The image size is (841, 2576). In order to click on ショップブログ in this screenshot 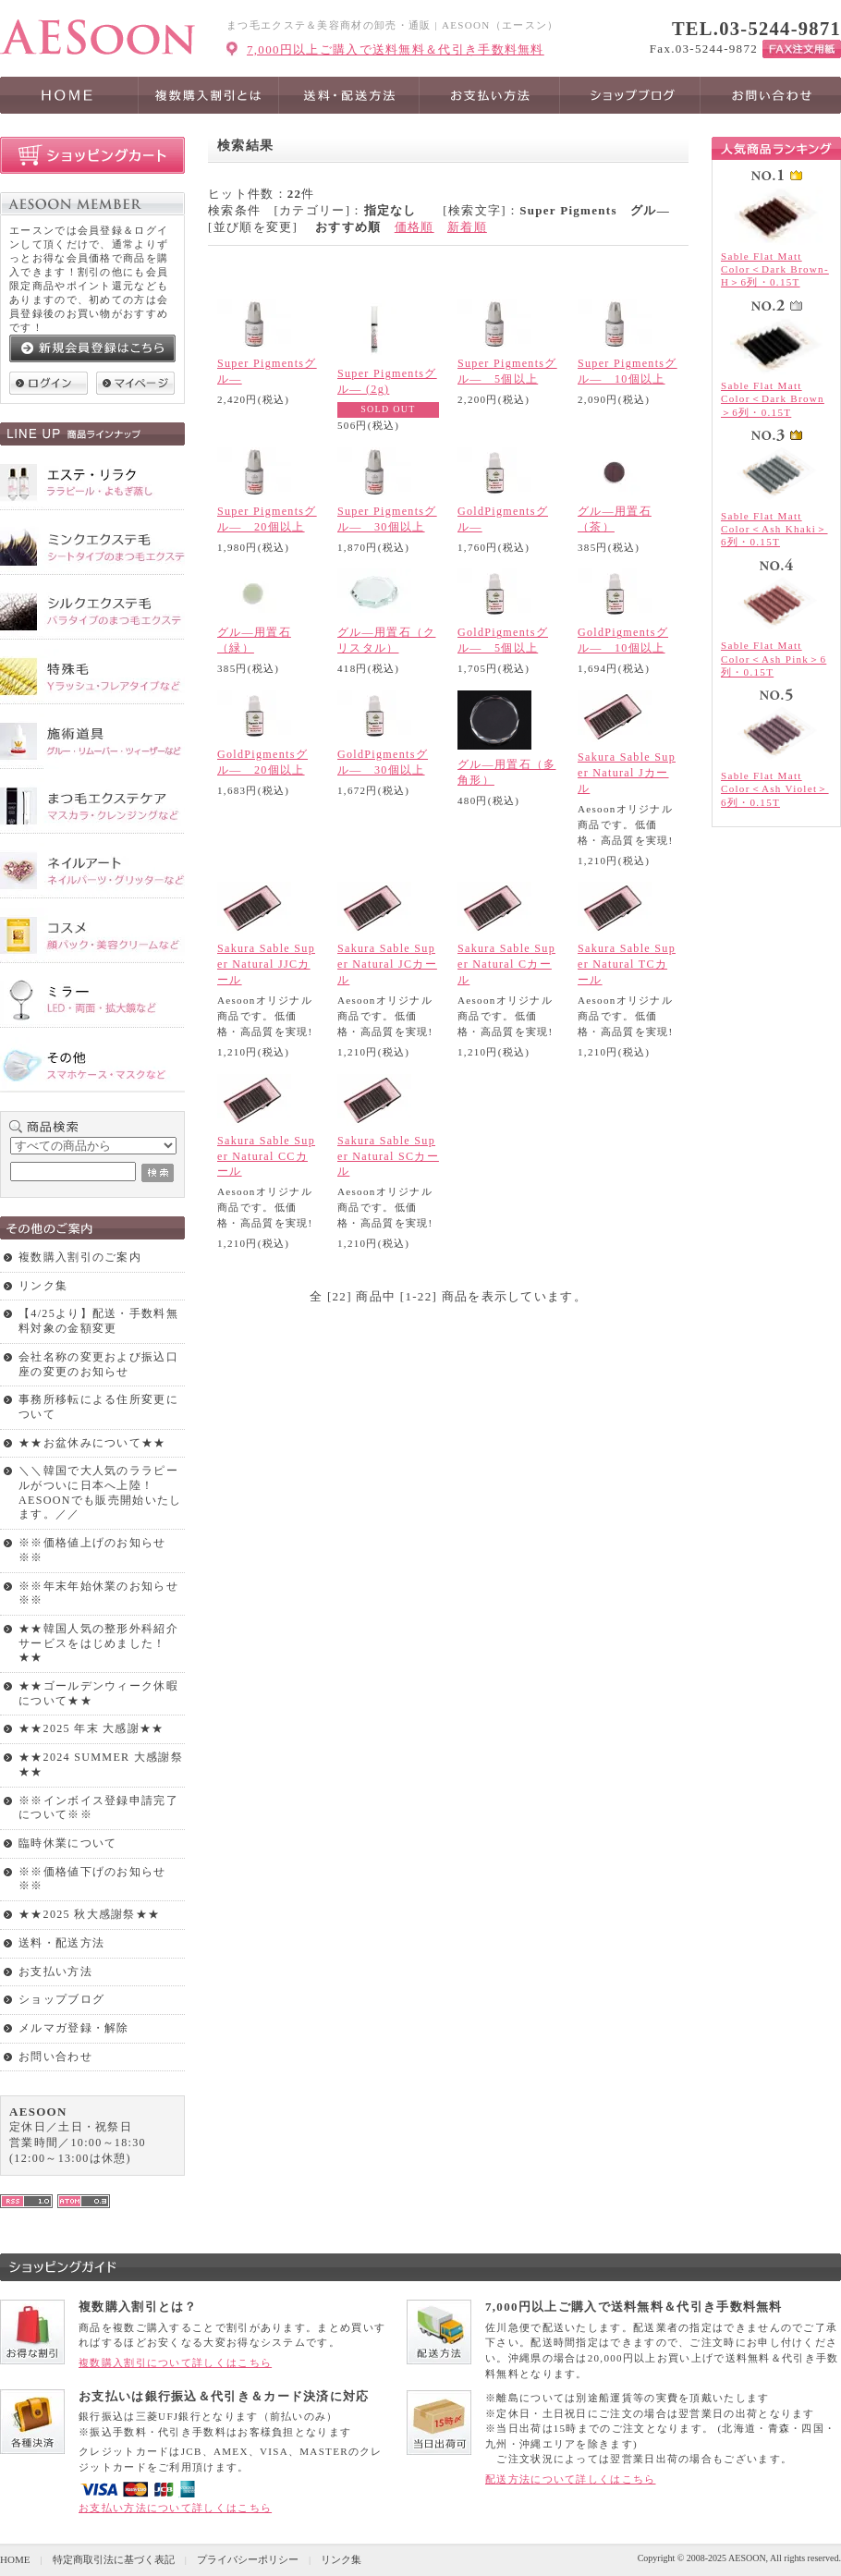, I will do `click(61, 1999)`.